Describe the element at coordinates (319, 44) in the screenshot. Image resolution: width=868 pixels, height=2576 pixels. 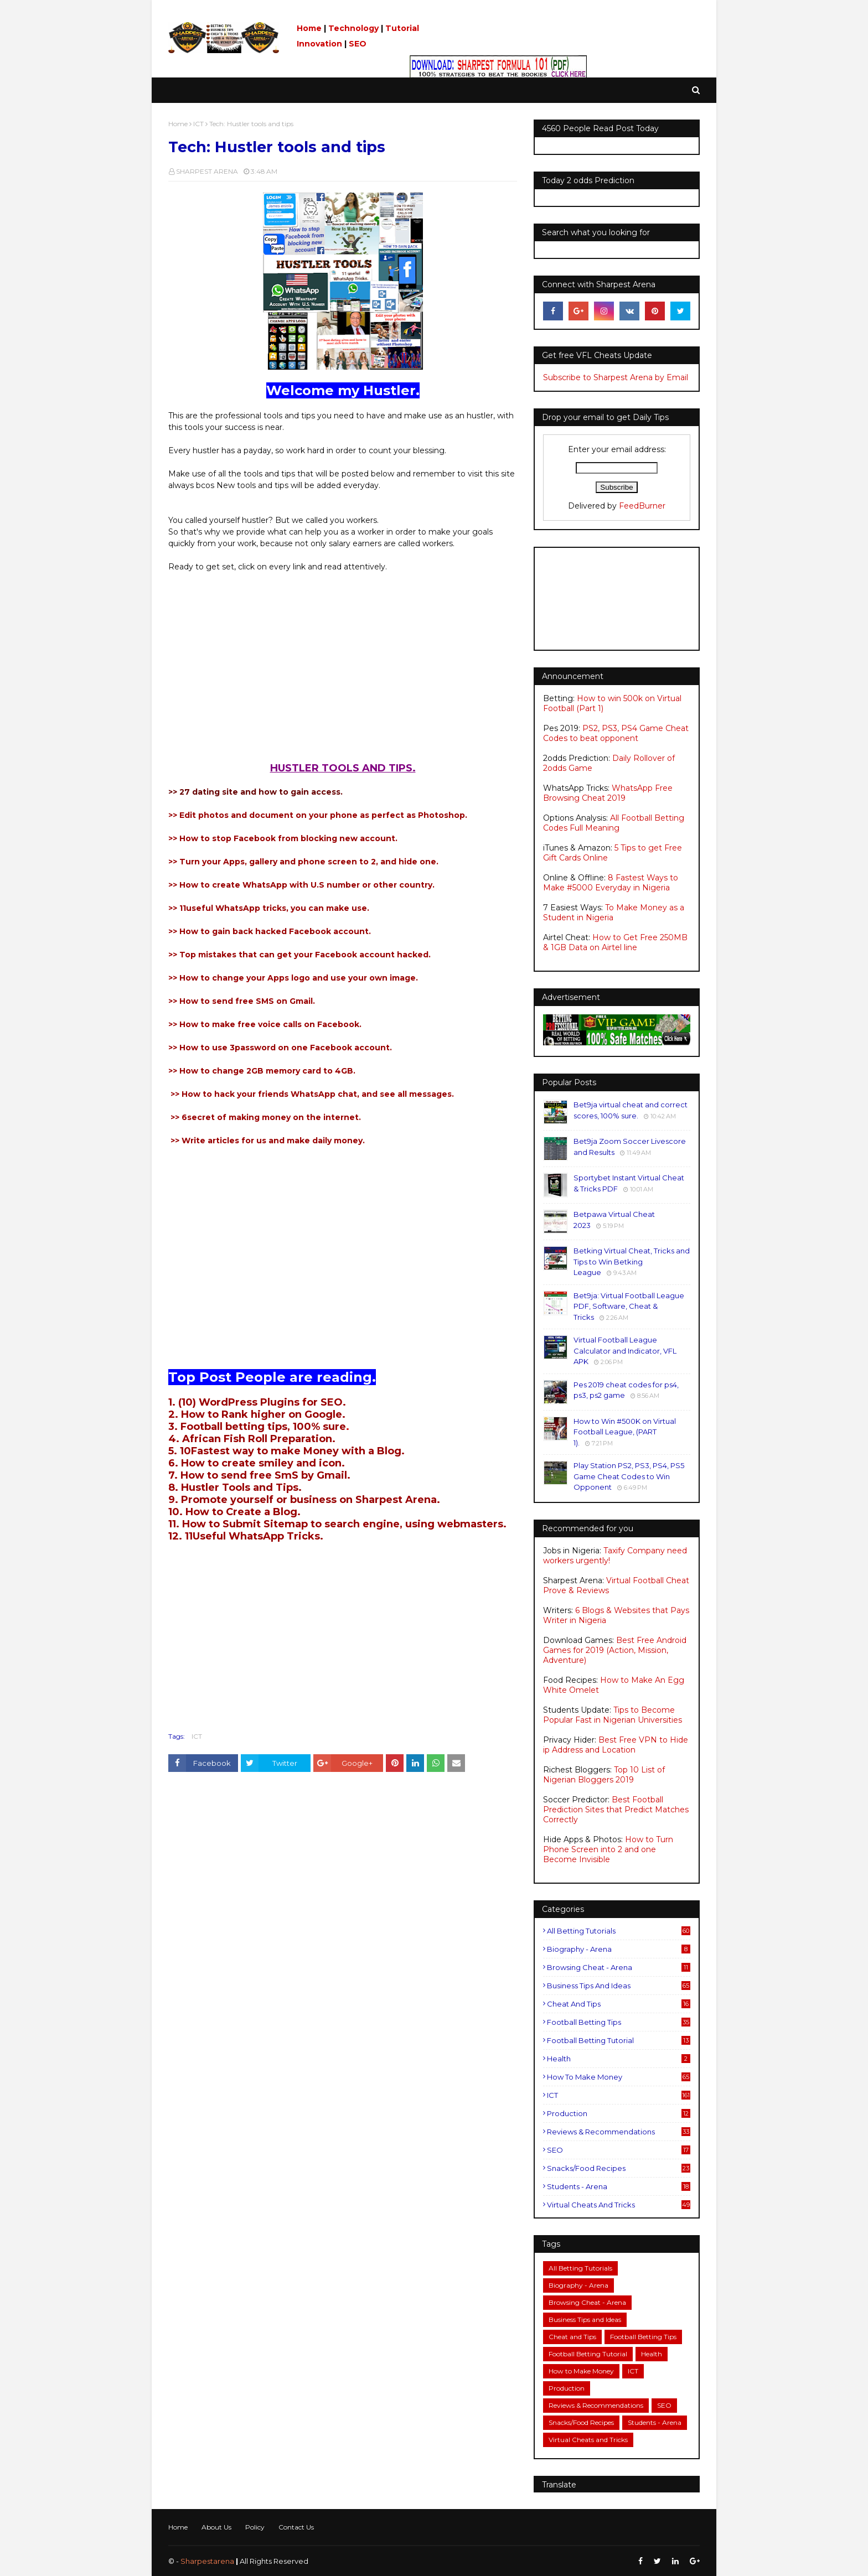
I see `Innovation` at that location.